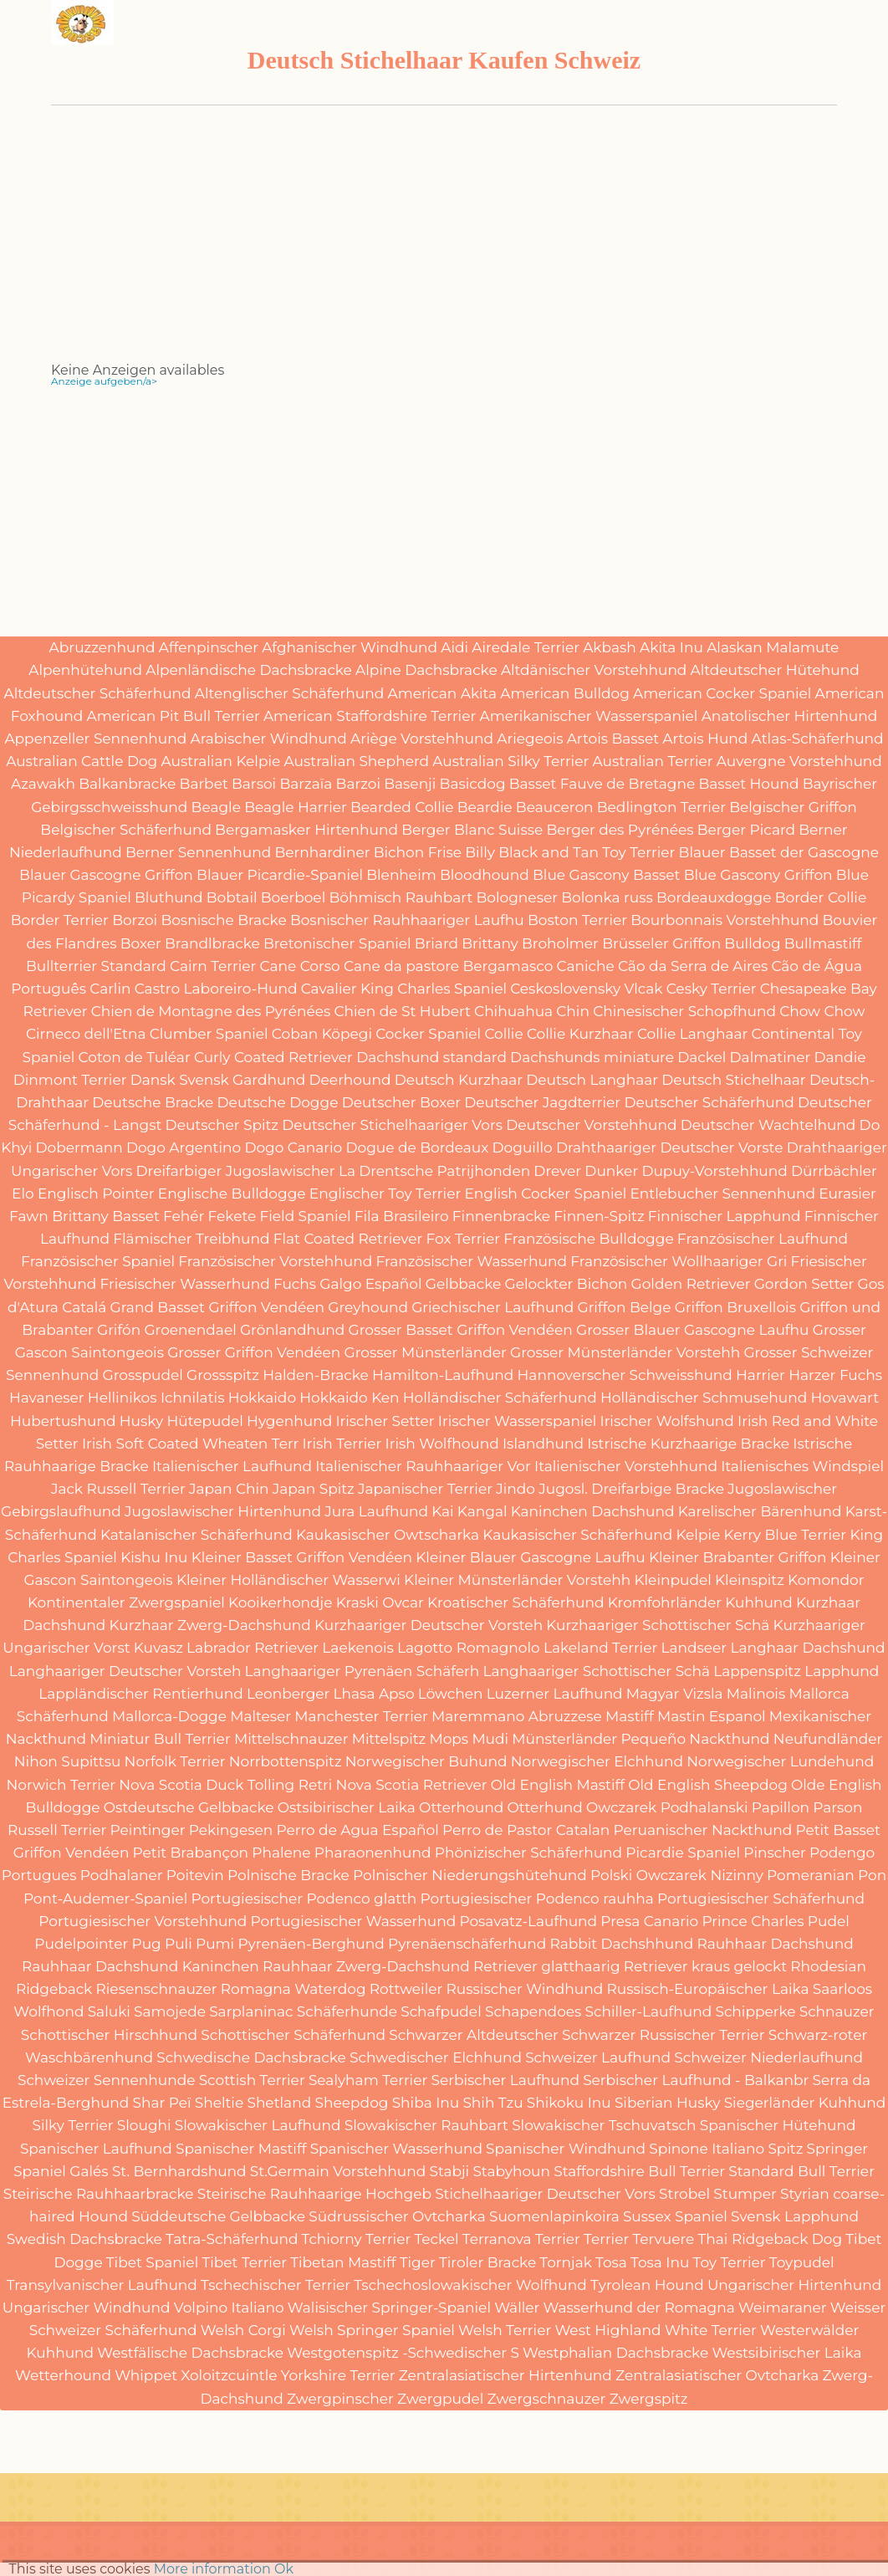 The height and width of the screenshot is (2576, 888). Describe the element at coordinates (615, 2352) in the screenshot. I see `Westphalian Dachsbracke` at that location.